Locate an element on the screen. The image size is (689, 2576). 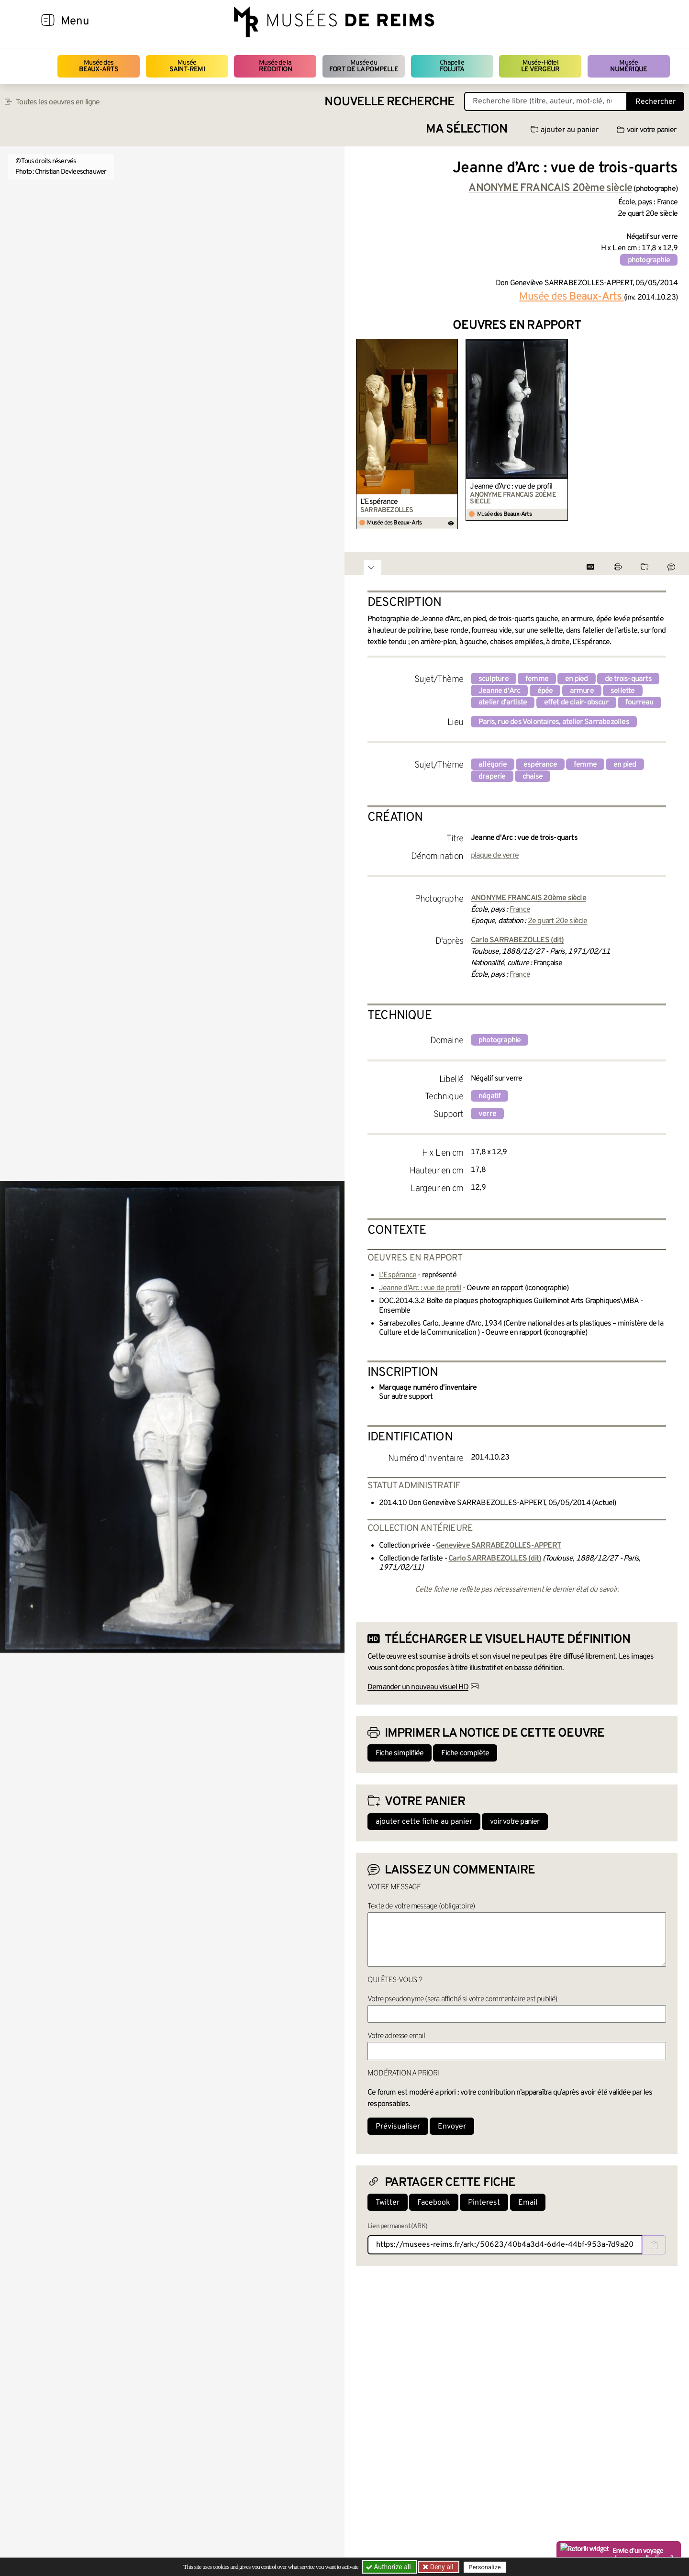
épée is located at coordinates (545, 691).